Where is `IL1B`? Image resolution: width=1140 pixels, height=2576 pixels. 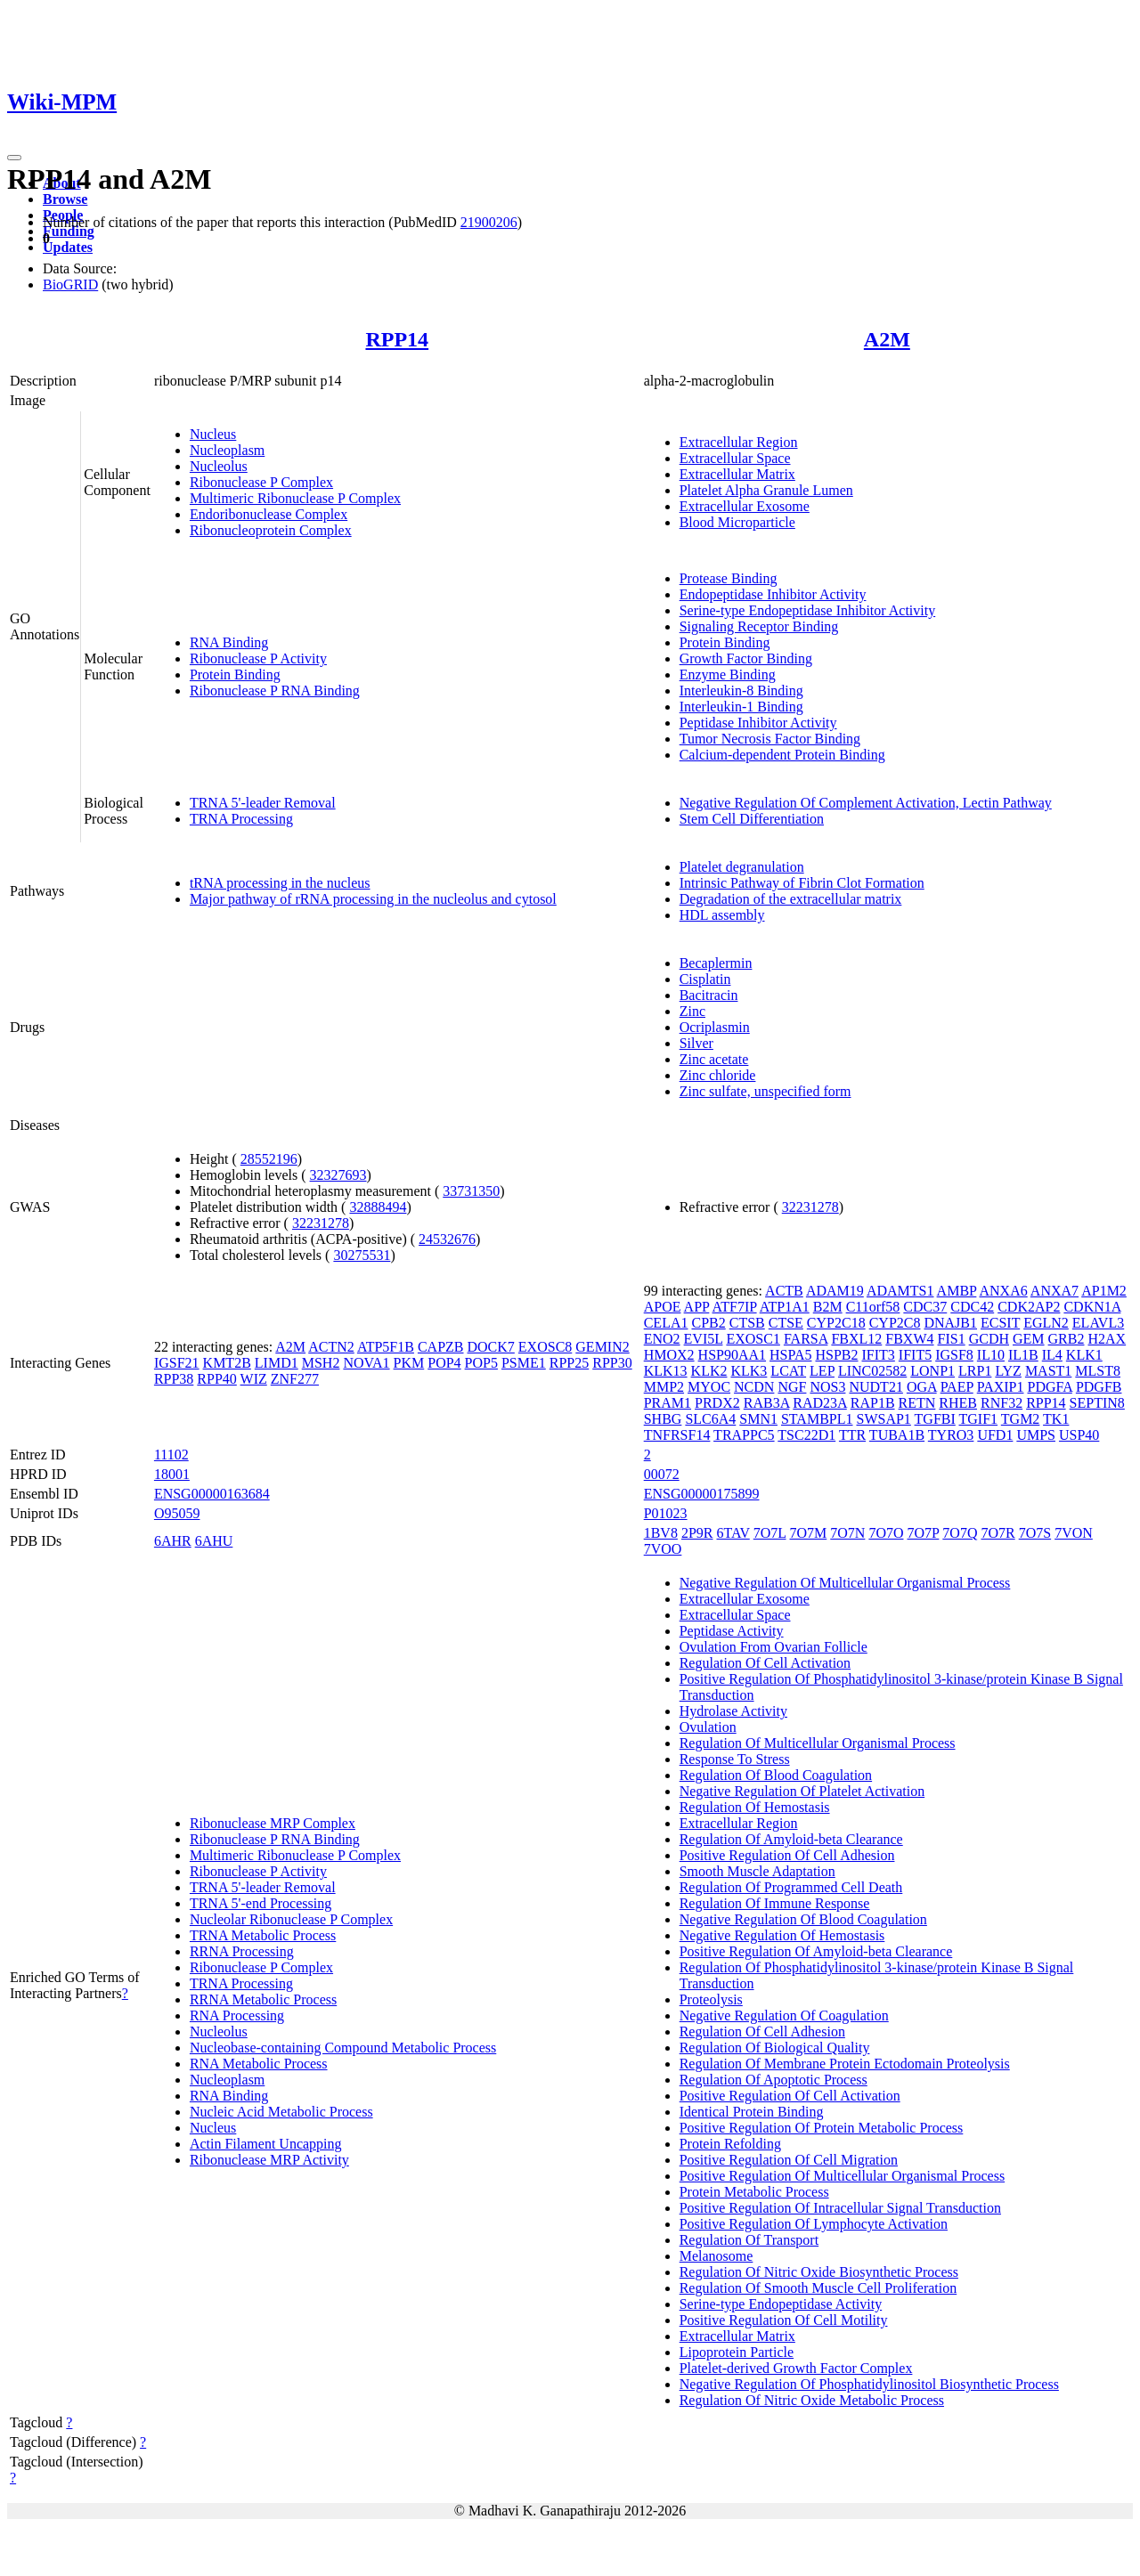 IL1B is located at coordinates (1023, 1354).